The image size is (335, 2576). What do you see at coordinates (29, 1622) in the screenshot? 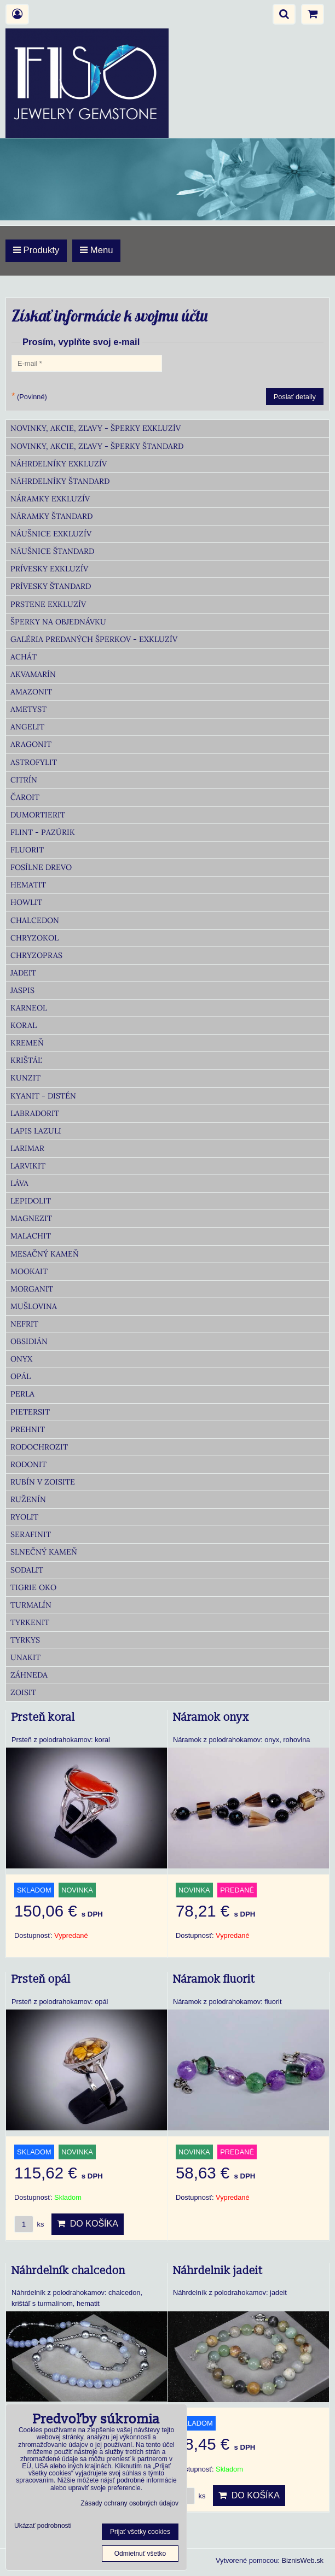
I see `Tyrkenit` at bounding box center [29, 1622].